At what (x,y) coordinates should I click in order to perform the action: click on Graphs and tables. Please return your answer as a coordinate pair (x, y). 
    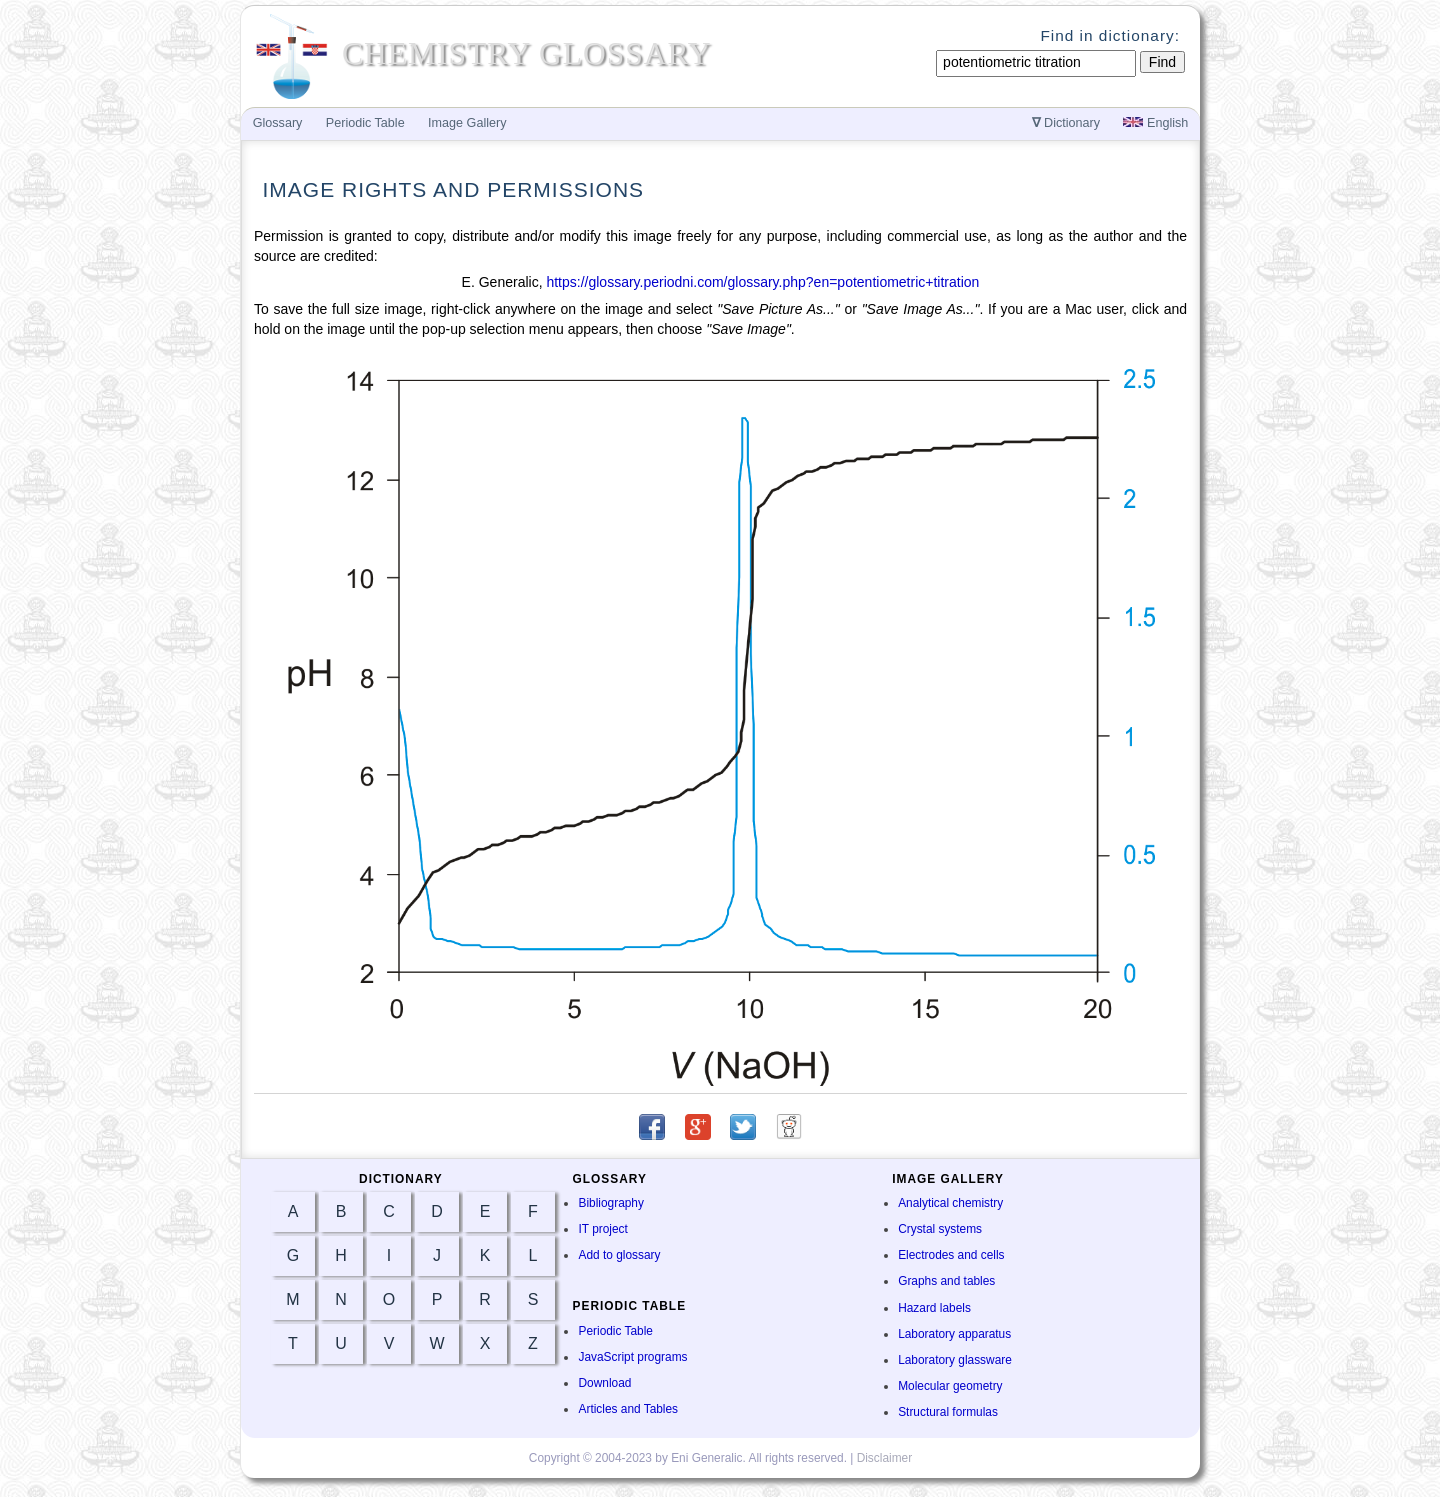
    Looking at the image, I should click on (946, 1281).